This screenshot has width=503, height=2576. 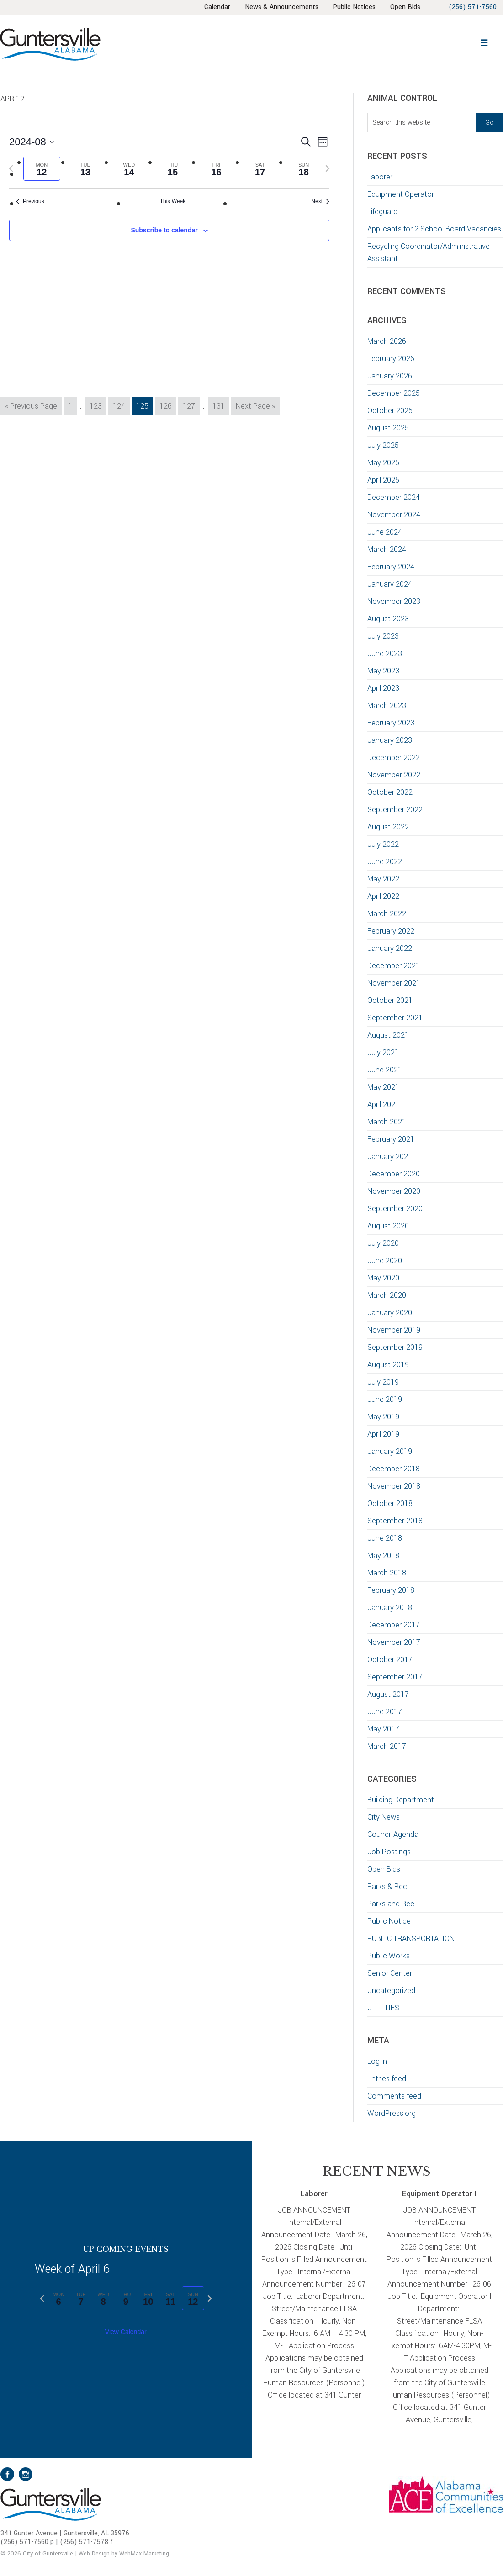 What do you see at coordinates (390, 1503) in the screenshot?
I see `October 2018` at bounding box center [390, 1503].